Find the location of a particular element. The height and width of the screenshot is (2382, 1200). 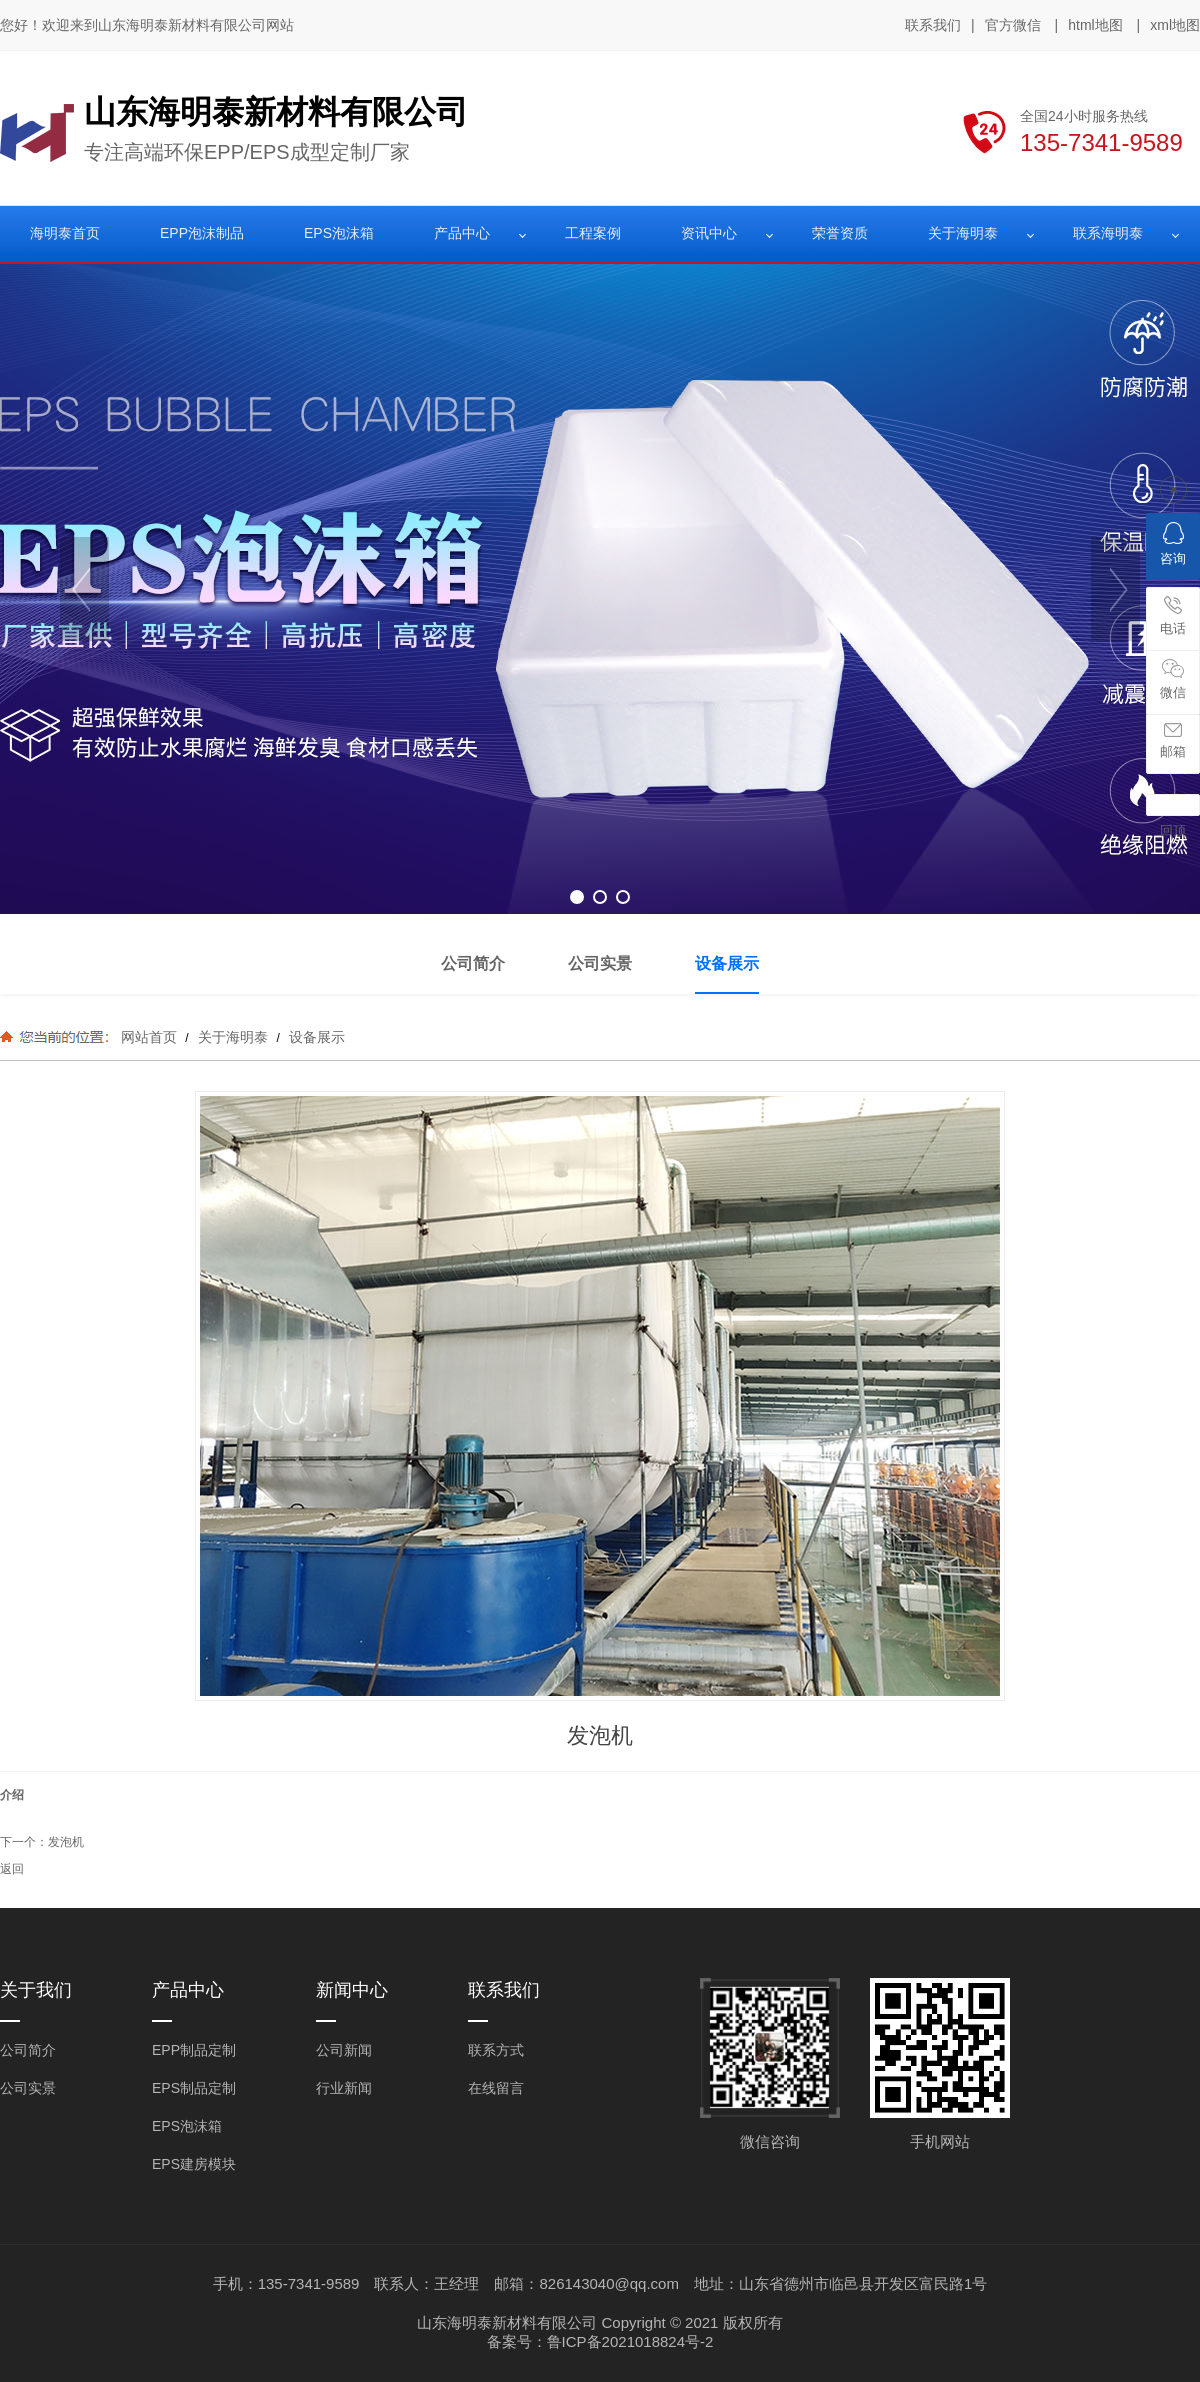

EPS建房模块 is located at coordinates (194, 2164).